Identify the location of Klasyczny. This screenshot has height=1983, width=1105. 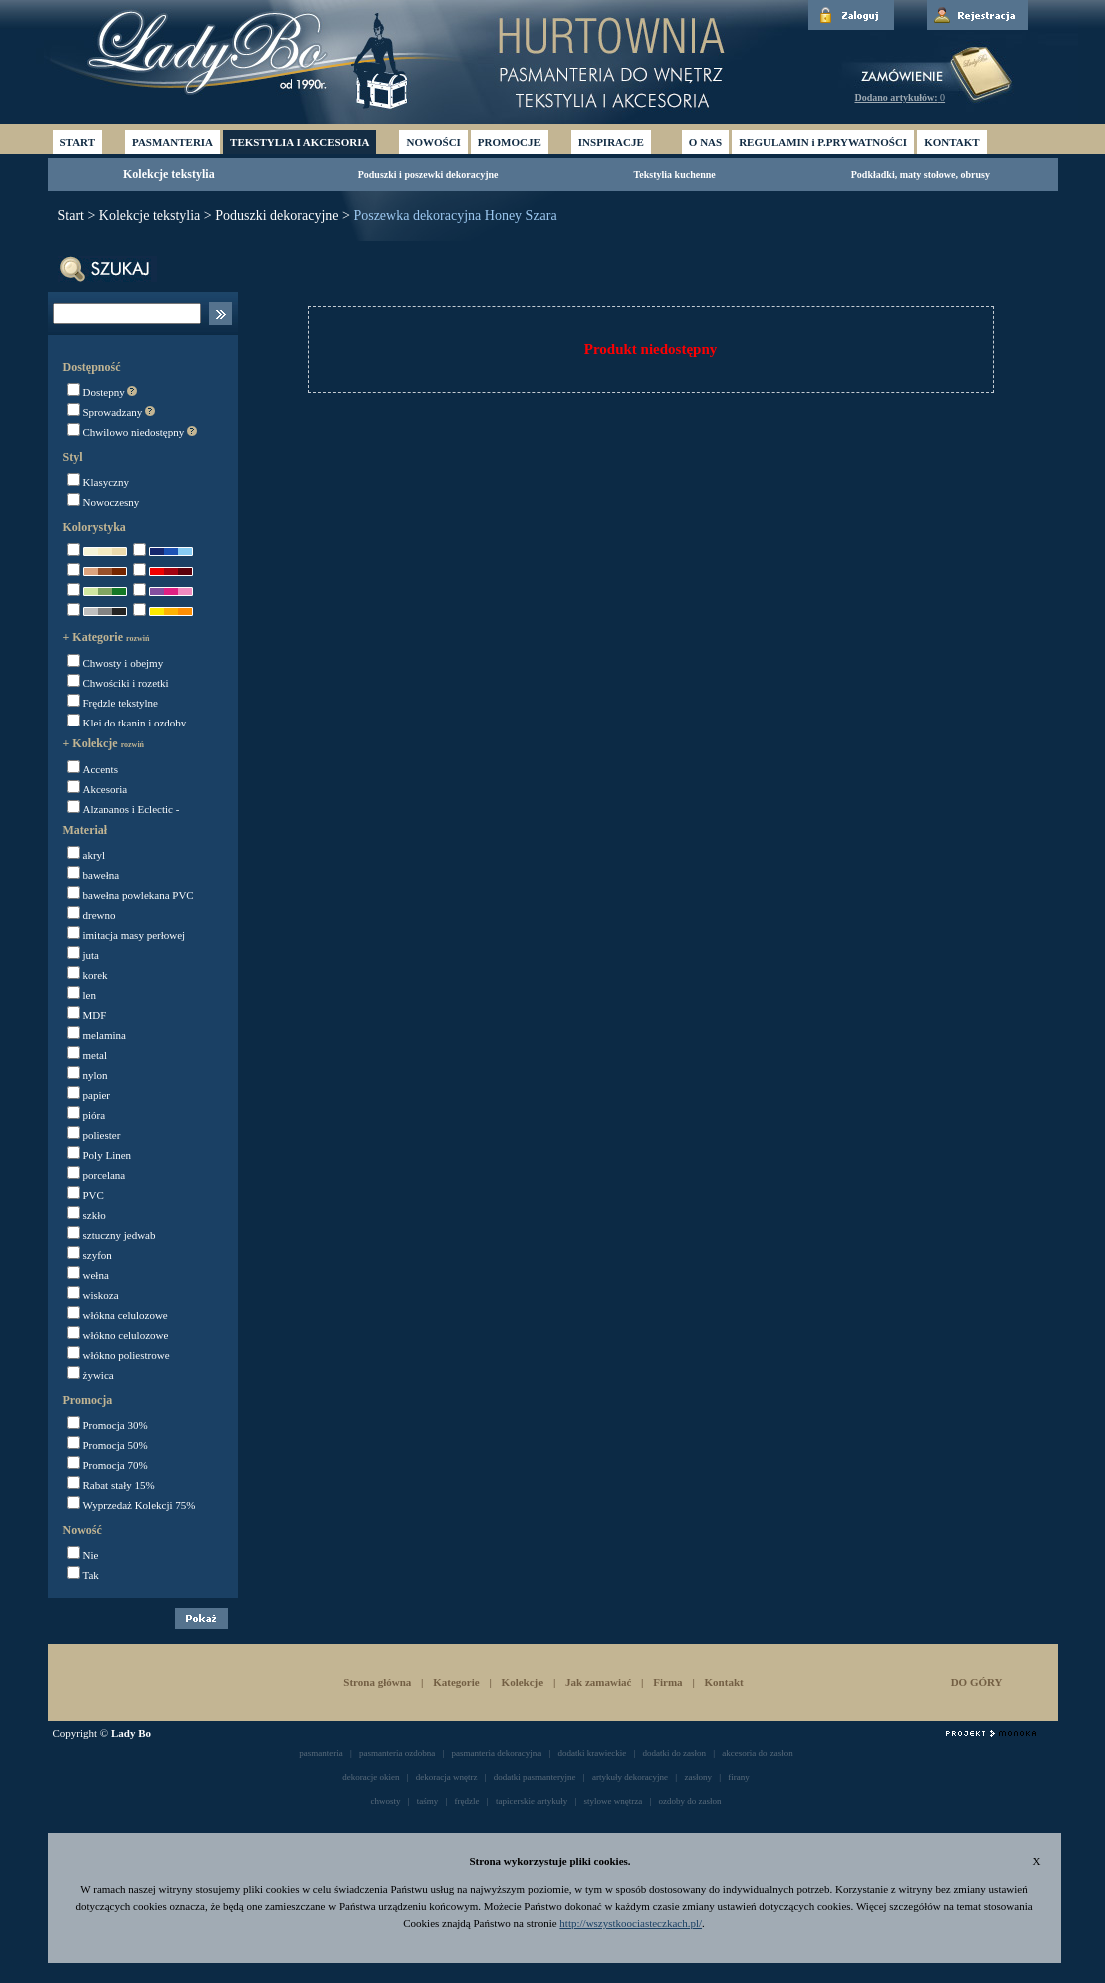
(98, 482).